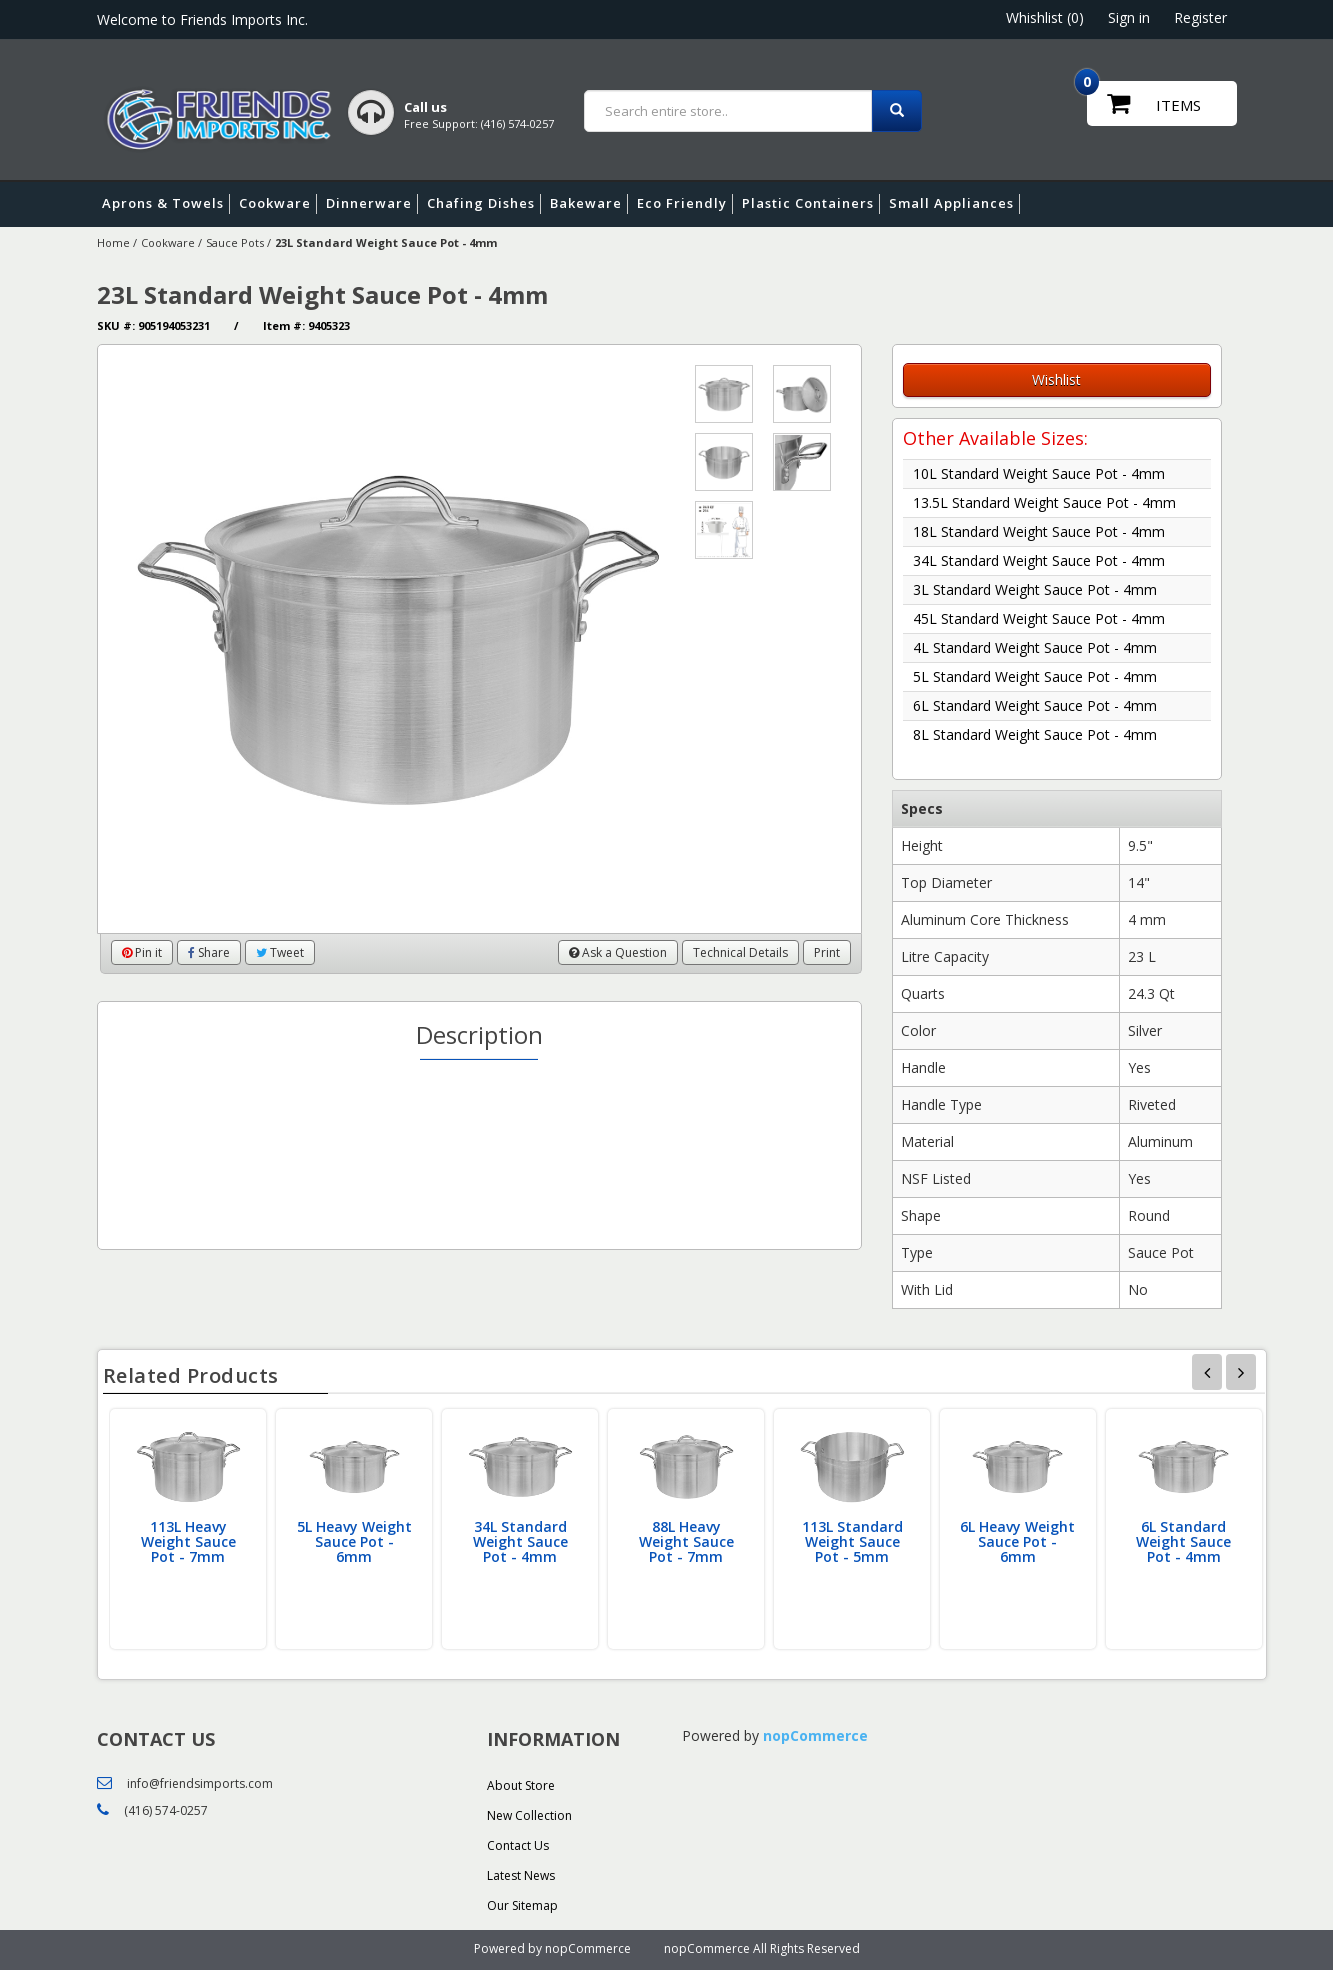 This screenshot has width=1333, height=1970. What do you see at coordinates (685, 204) in the screenshot?
I see `Eco Friendly` at bounding box center [685, 204].